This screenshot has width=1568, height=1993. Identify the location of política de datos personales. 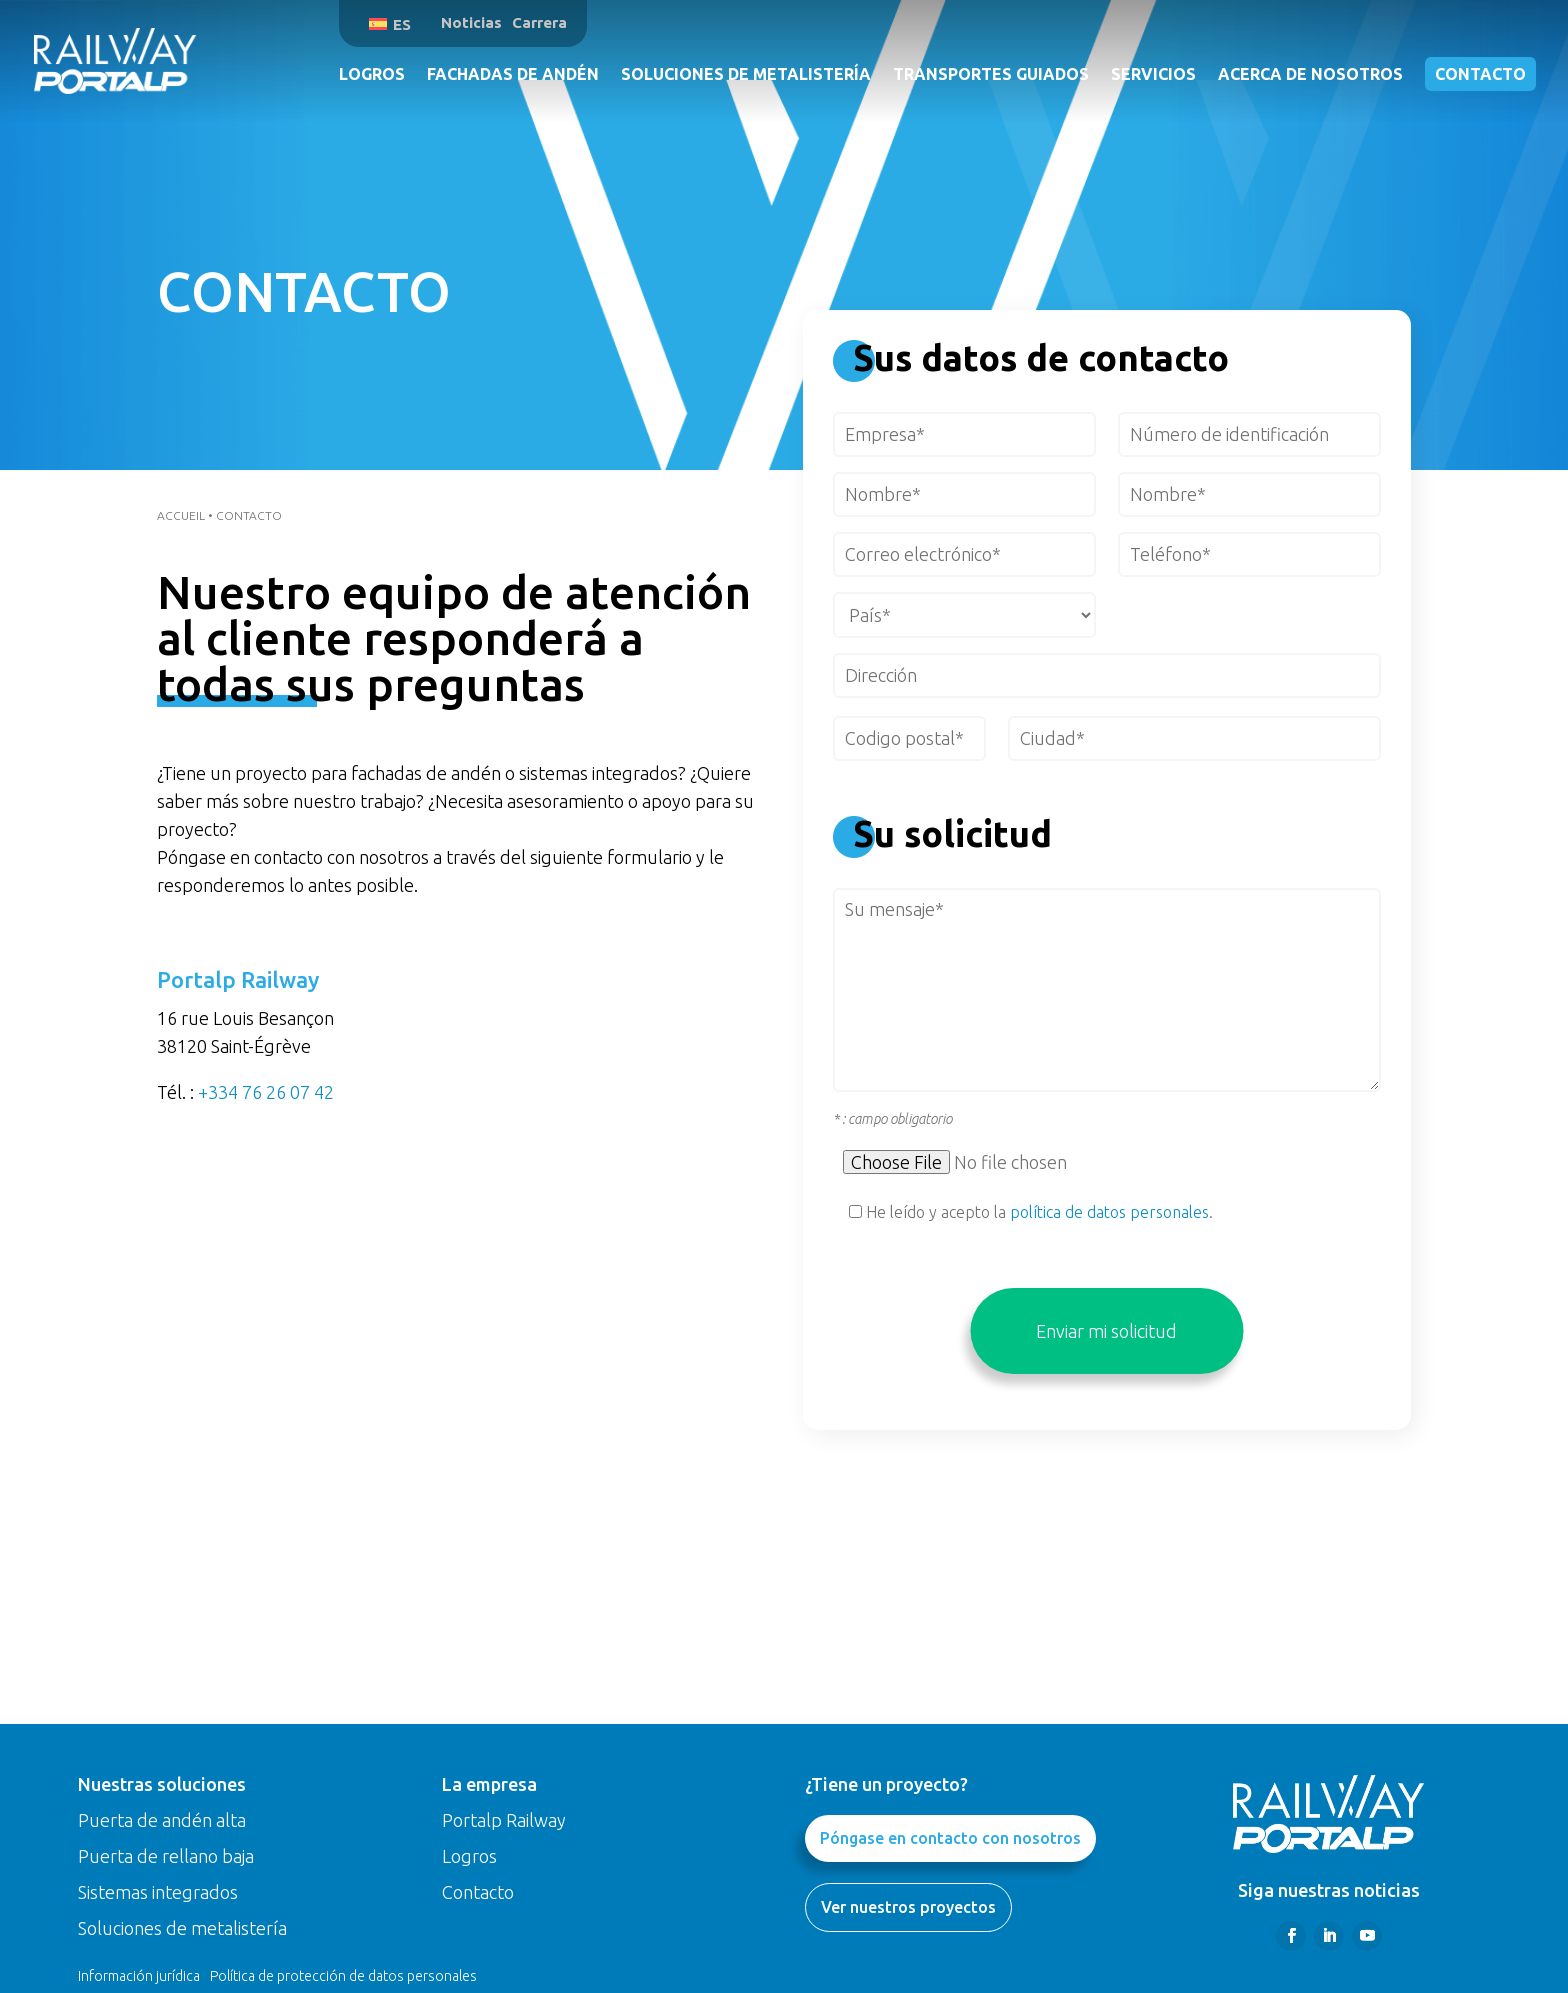
(1109, 1212).